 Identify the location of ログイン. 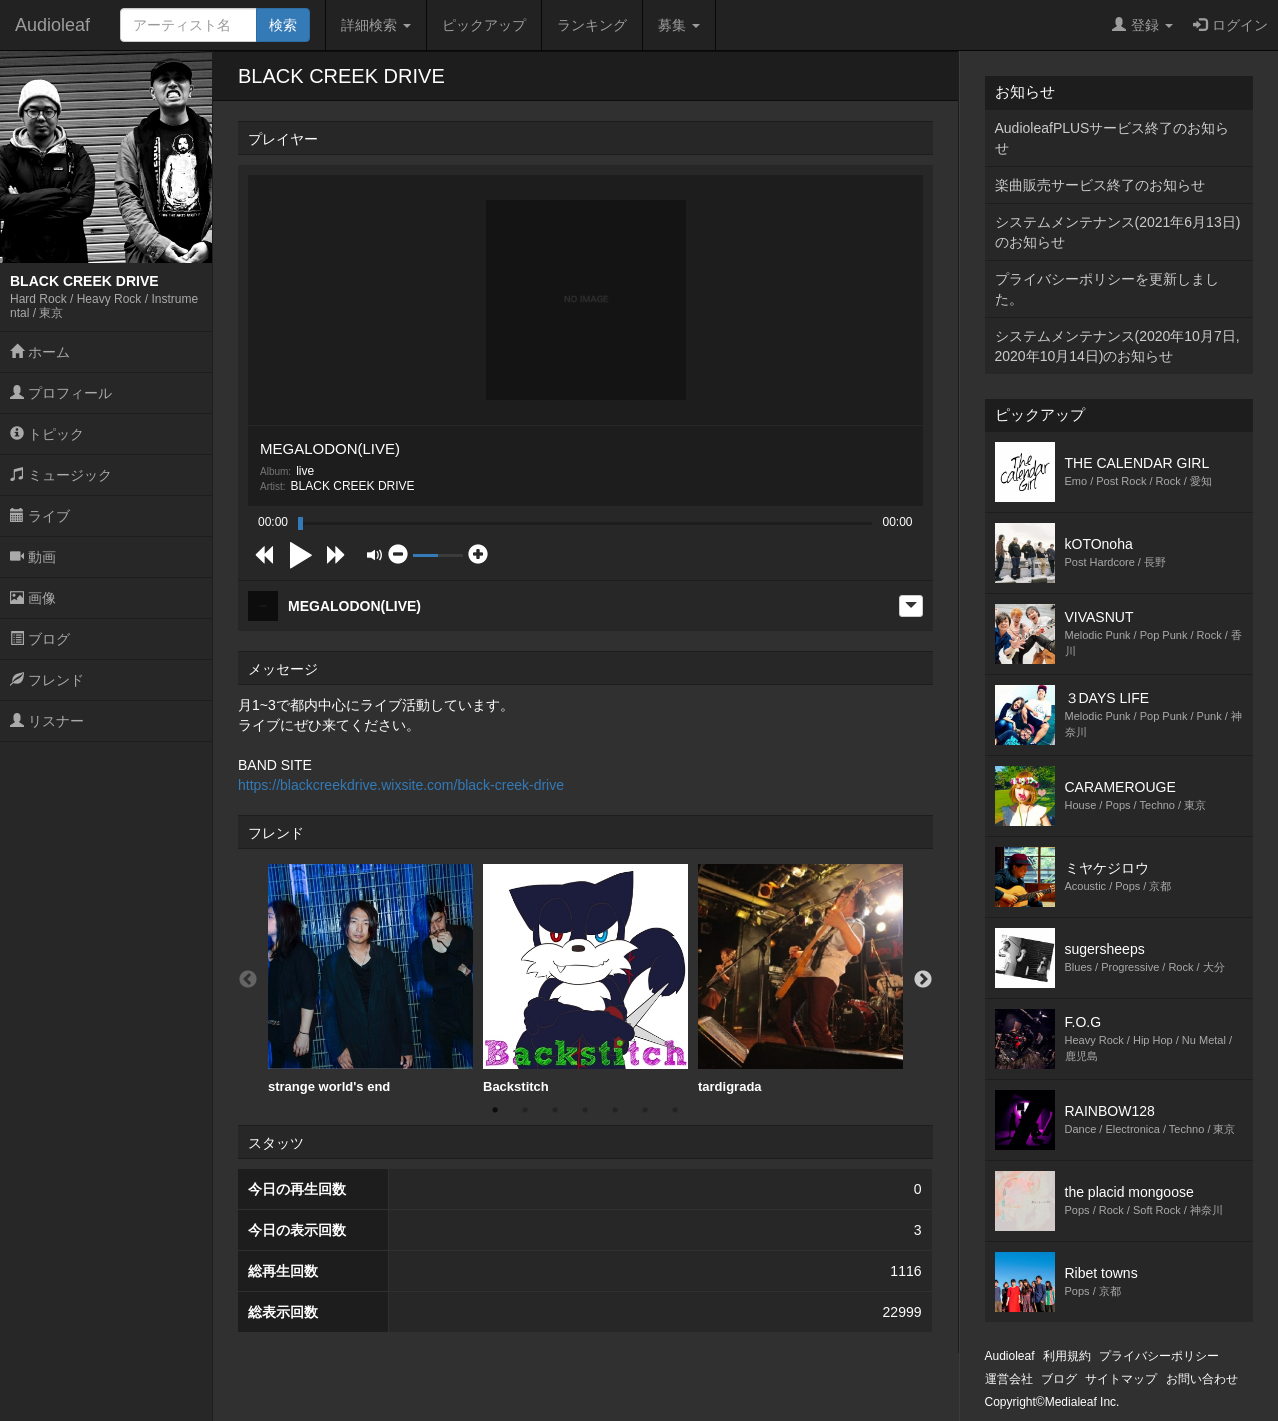
(1230, 25).